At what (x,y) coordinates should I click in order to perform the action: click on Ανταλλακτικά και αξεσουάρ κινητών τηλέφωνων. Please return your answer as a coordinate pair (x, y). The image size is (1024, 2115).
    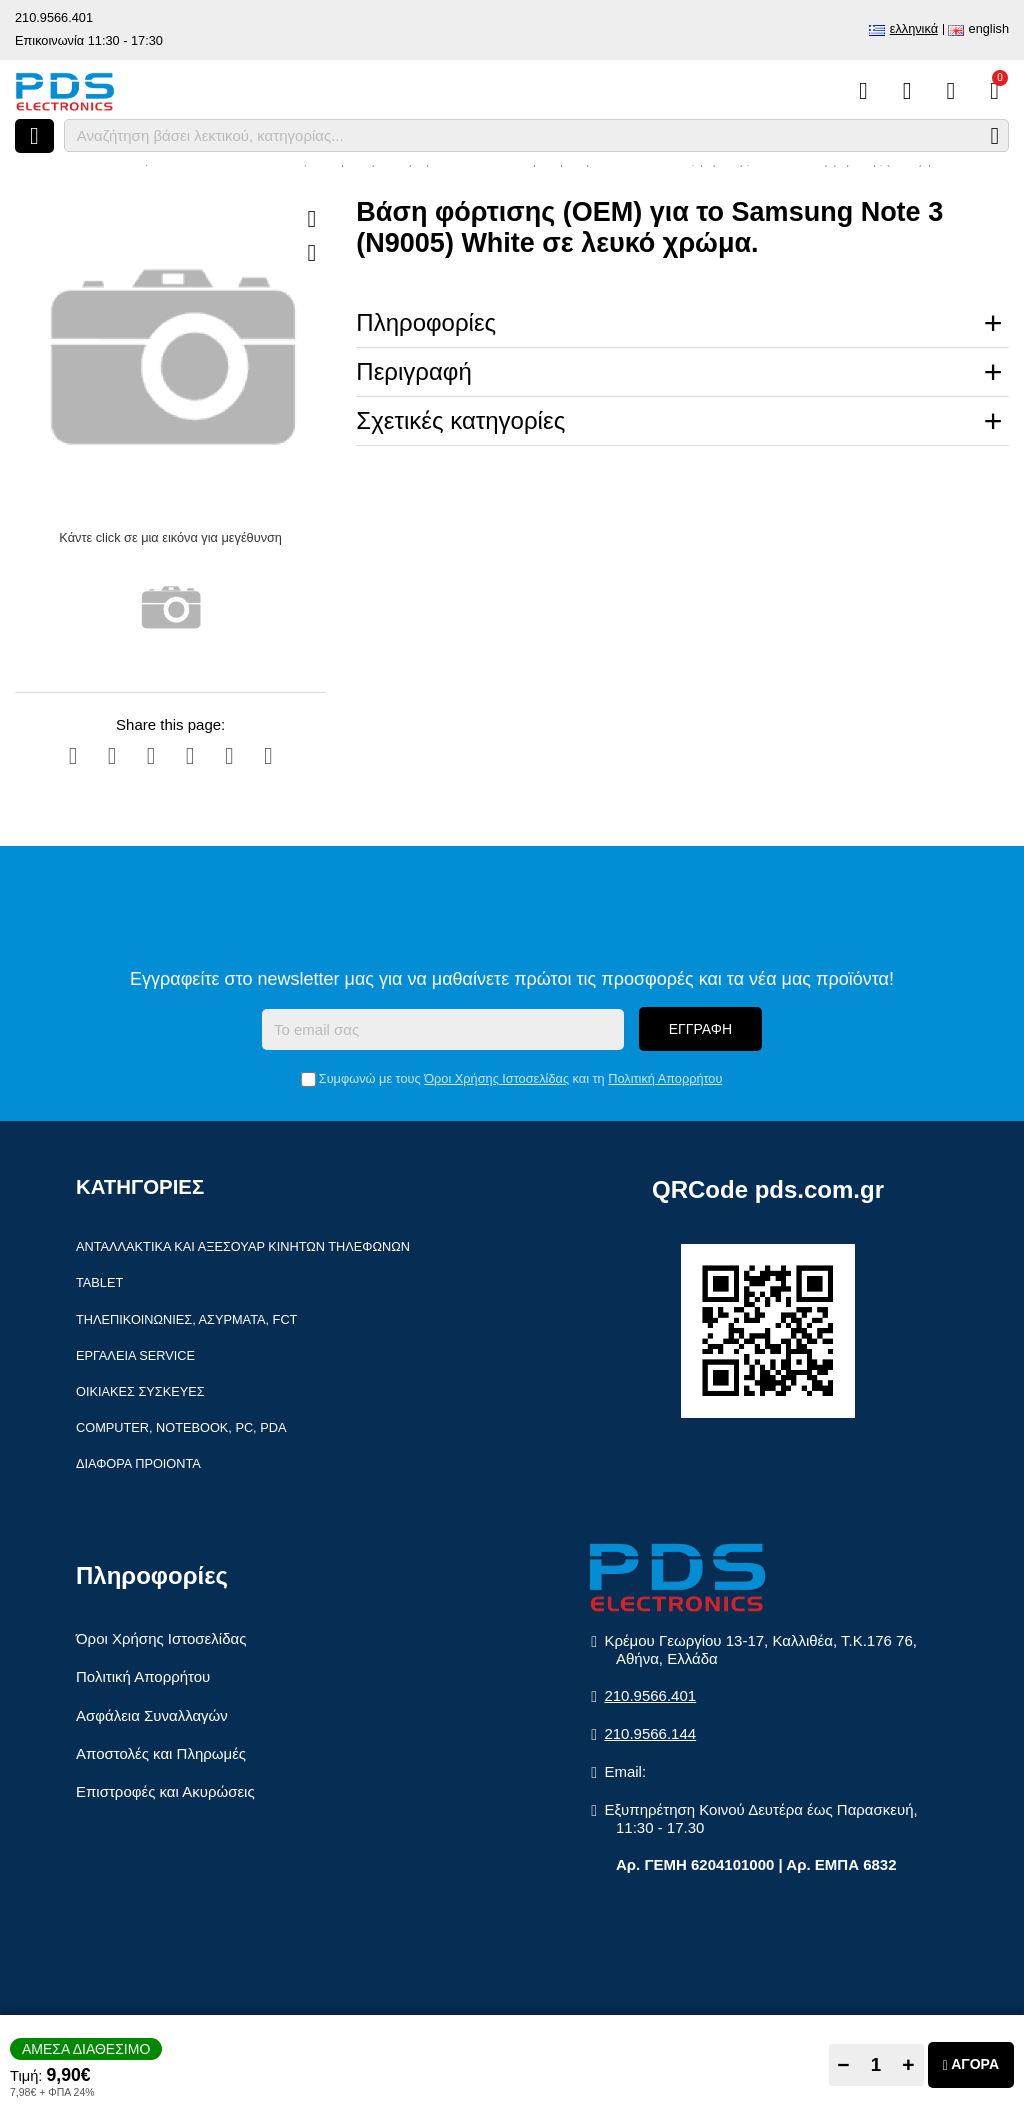
    Looking at the image, I should click on (243, 1246).